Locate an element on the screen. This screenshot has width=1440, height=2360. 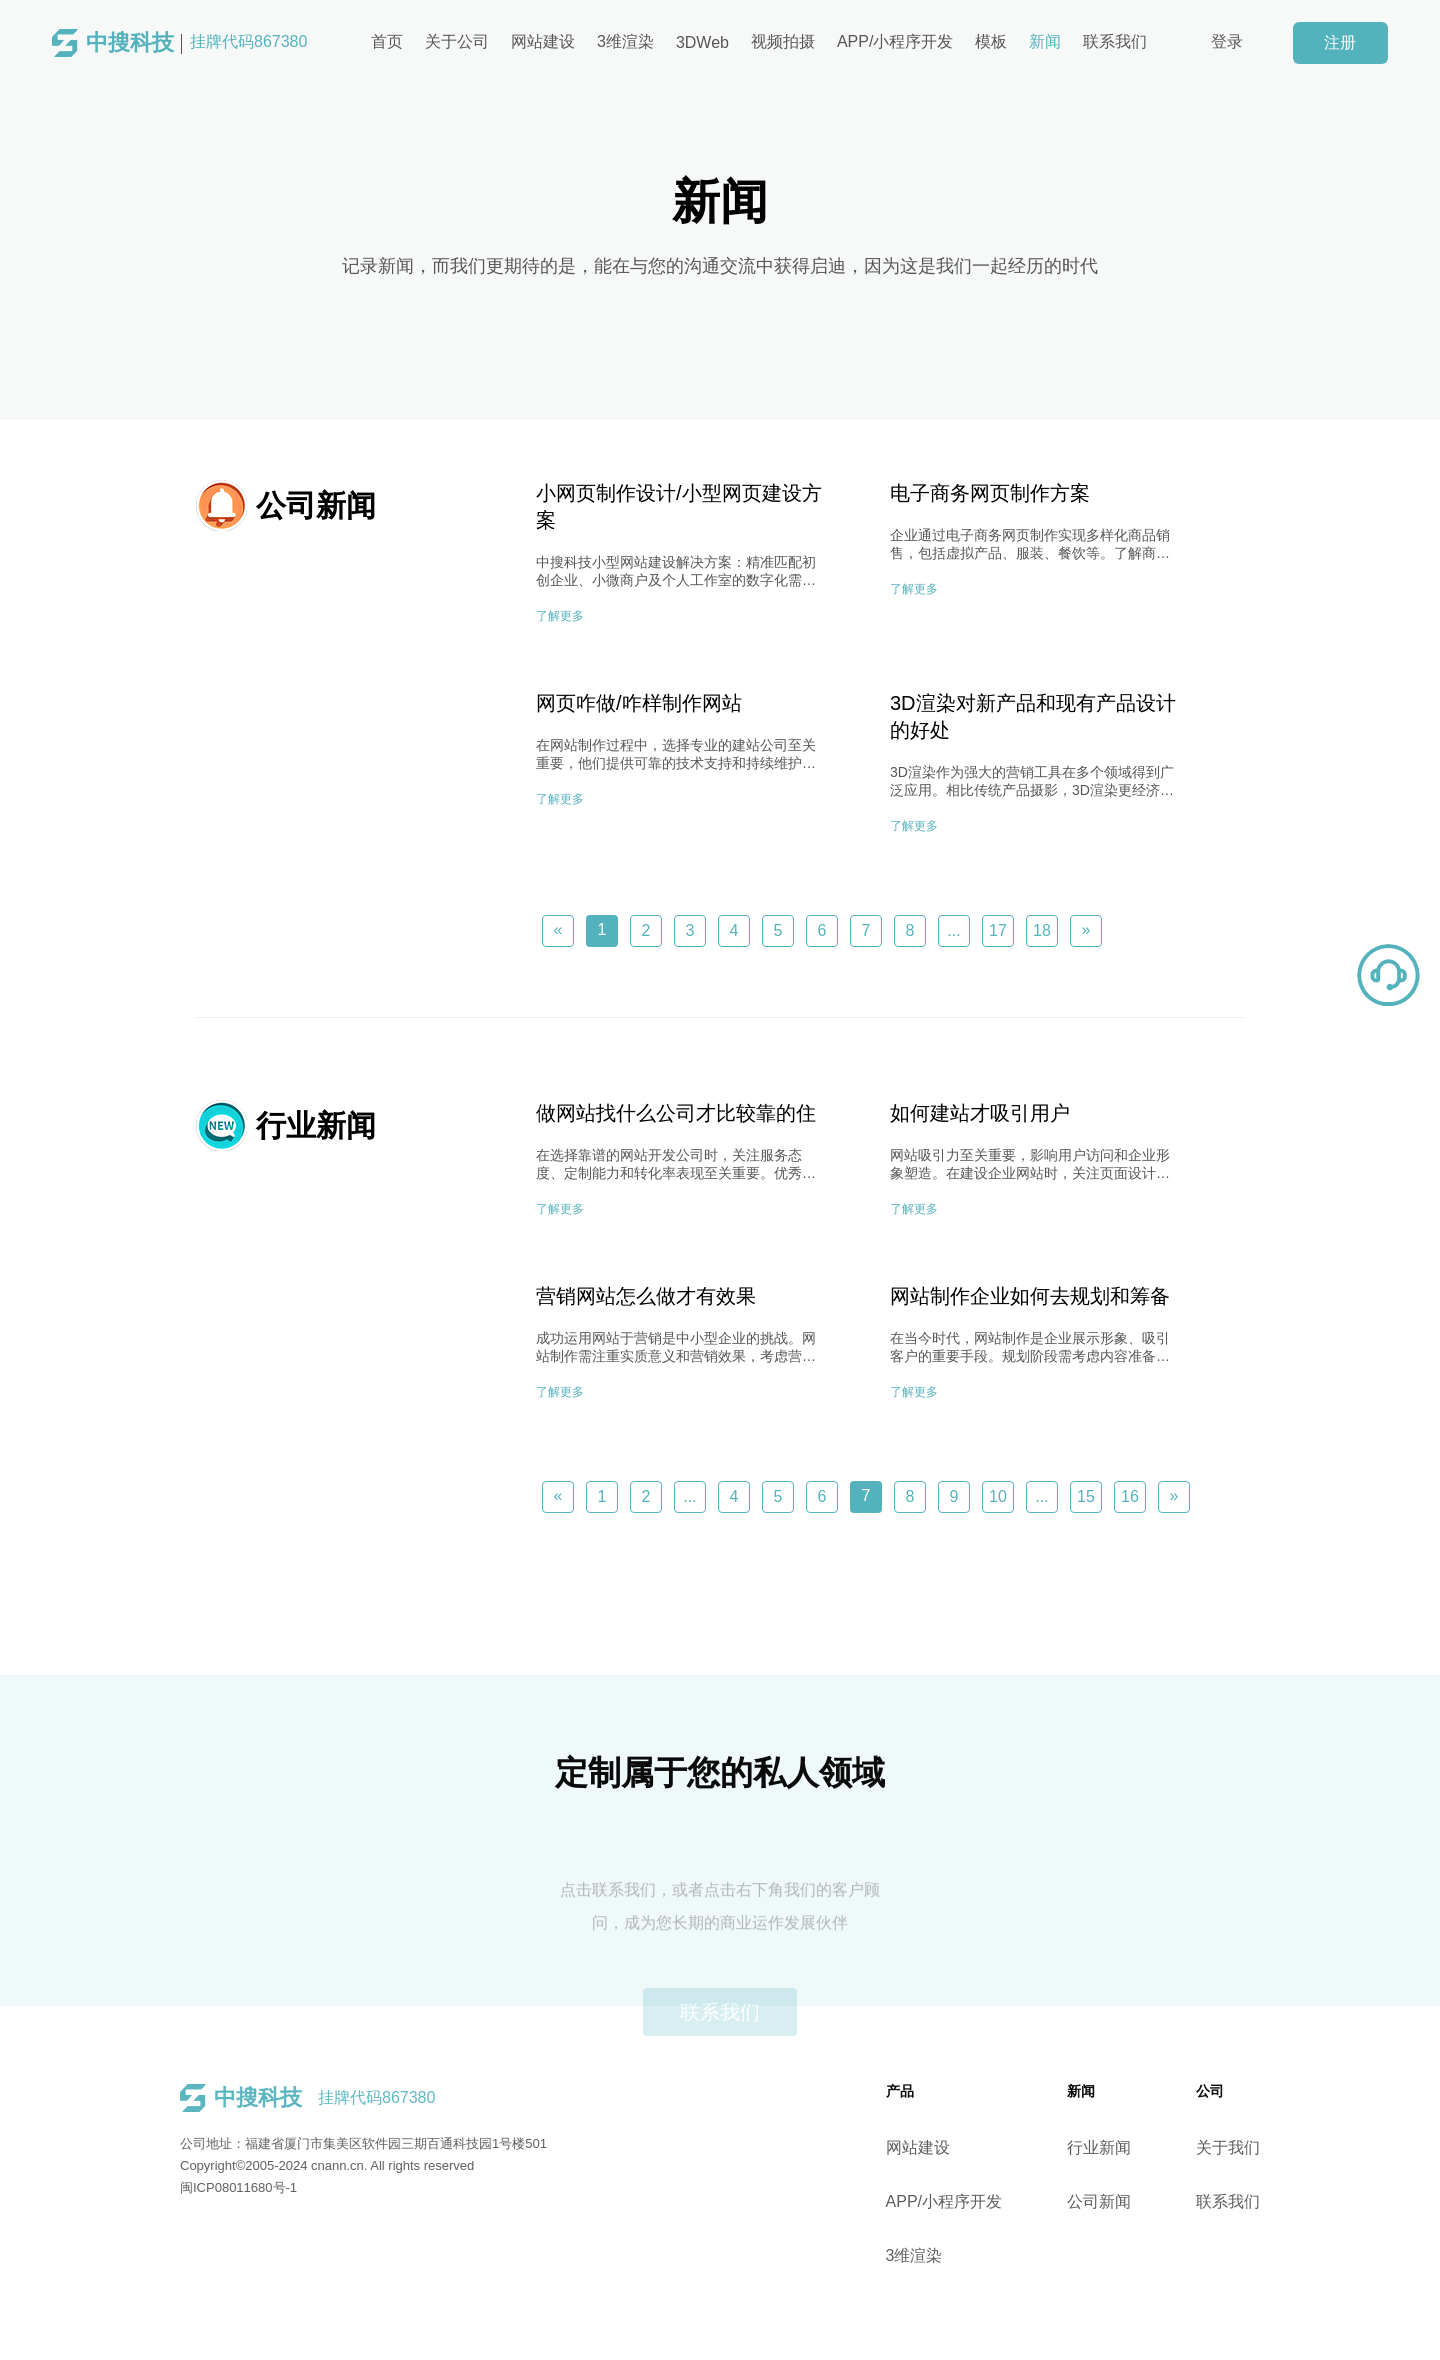
3维渲染 is located at coordinates (625, 41).